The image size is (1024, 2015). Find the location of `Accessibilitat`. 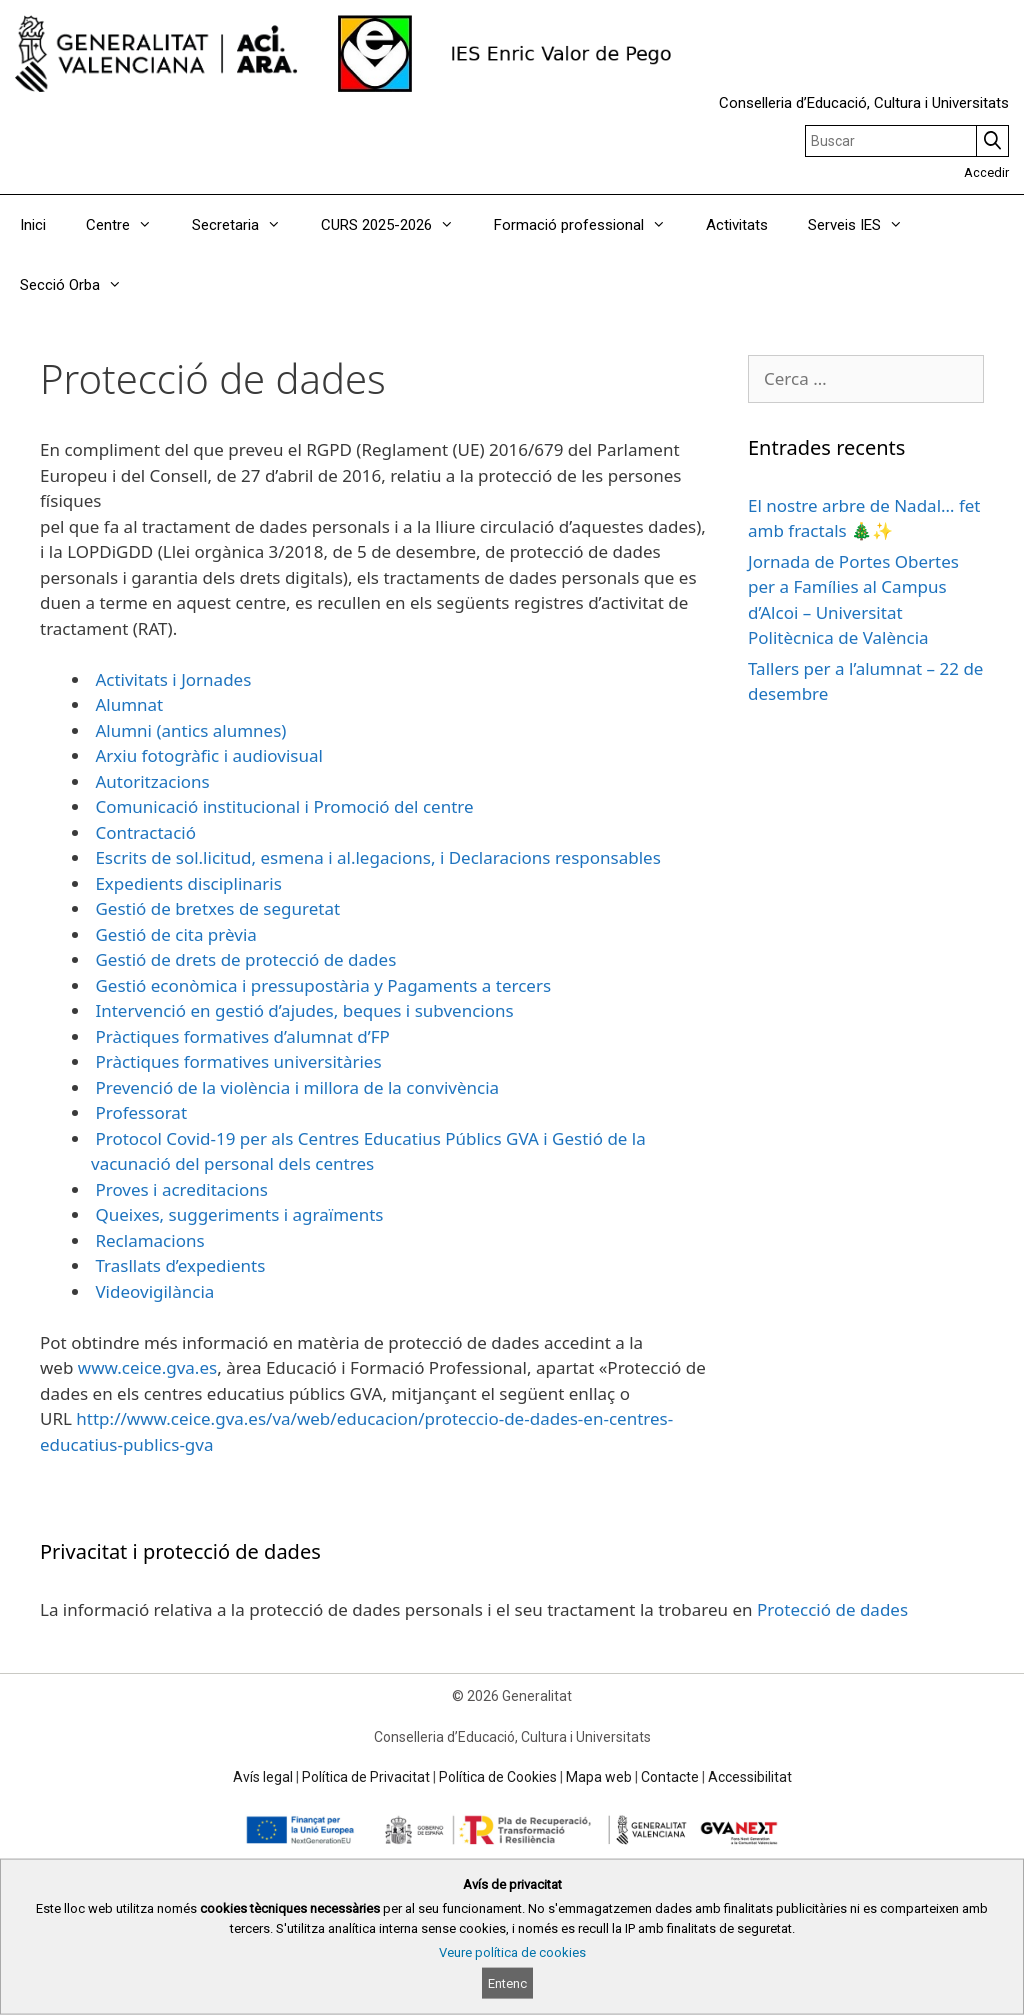

Accessibilitat is located at coordinates (750, 1777).